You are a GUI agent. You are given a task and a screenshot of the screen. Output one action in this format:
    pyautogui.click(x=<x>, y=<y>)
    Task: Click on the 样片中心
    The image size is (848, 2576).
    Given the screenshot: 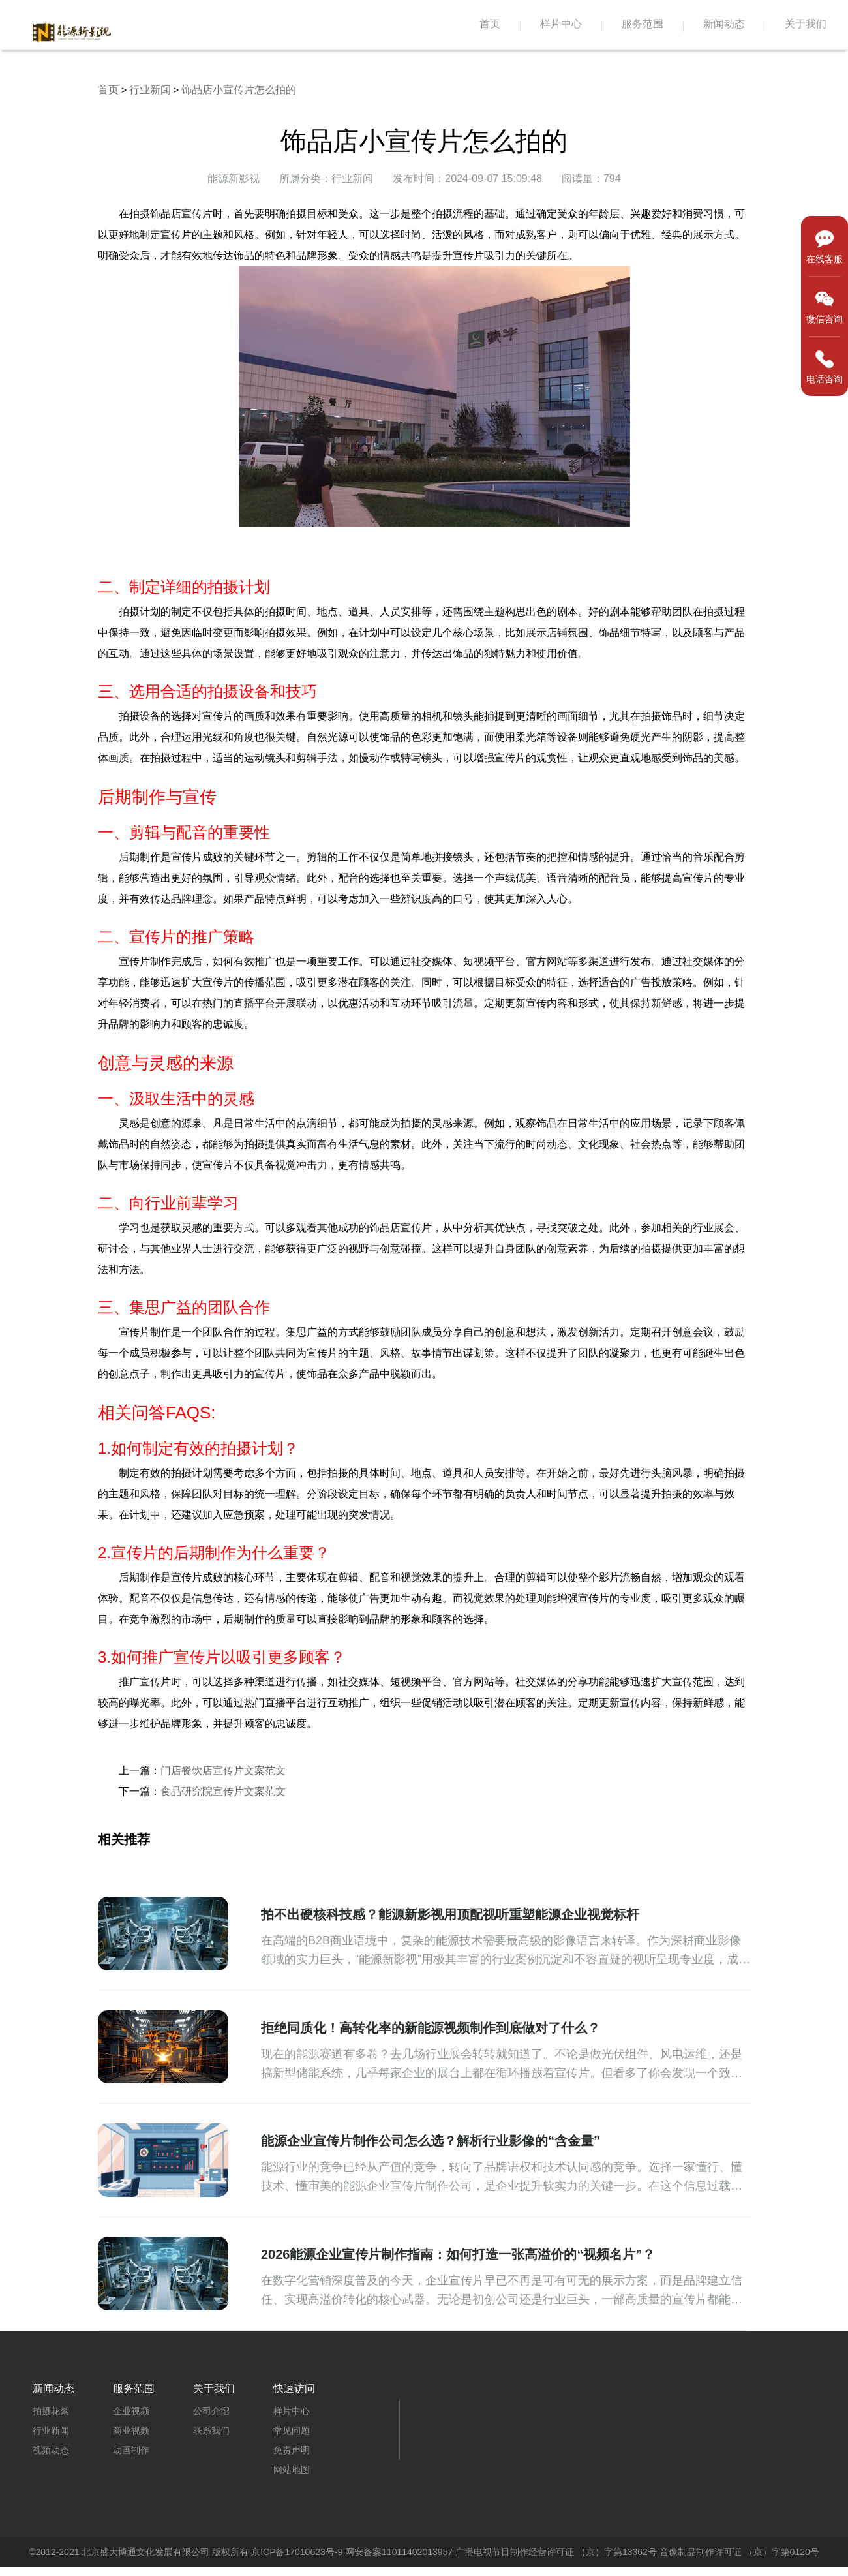 What is the action you would take?
    pyautogui.click(x=561, y=23)
    